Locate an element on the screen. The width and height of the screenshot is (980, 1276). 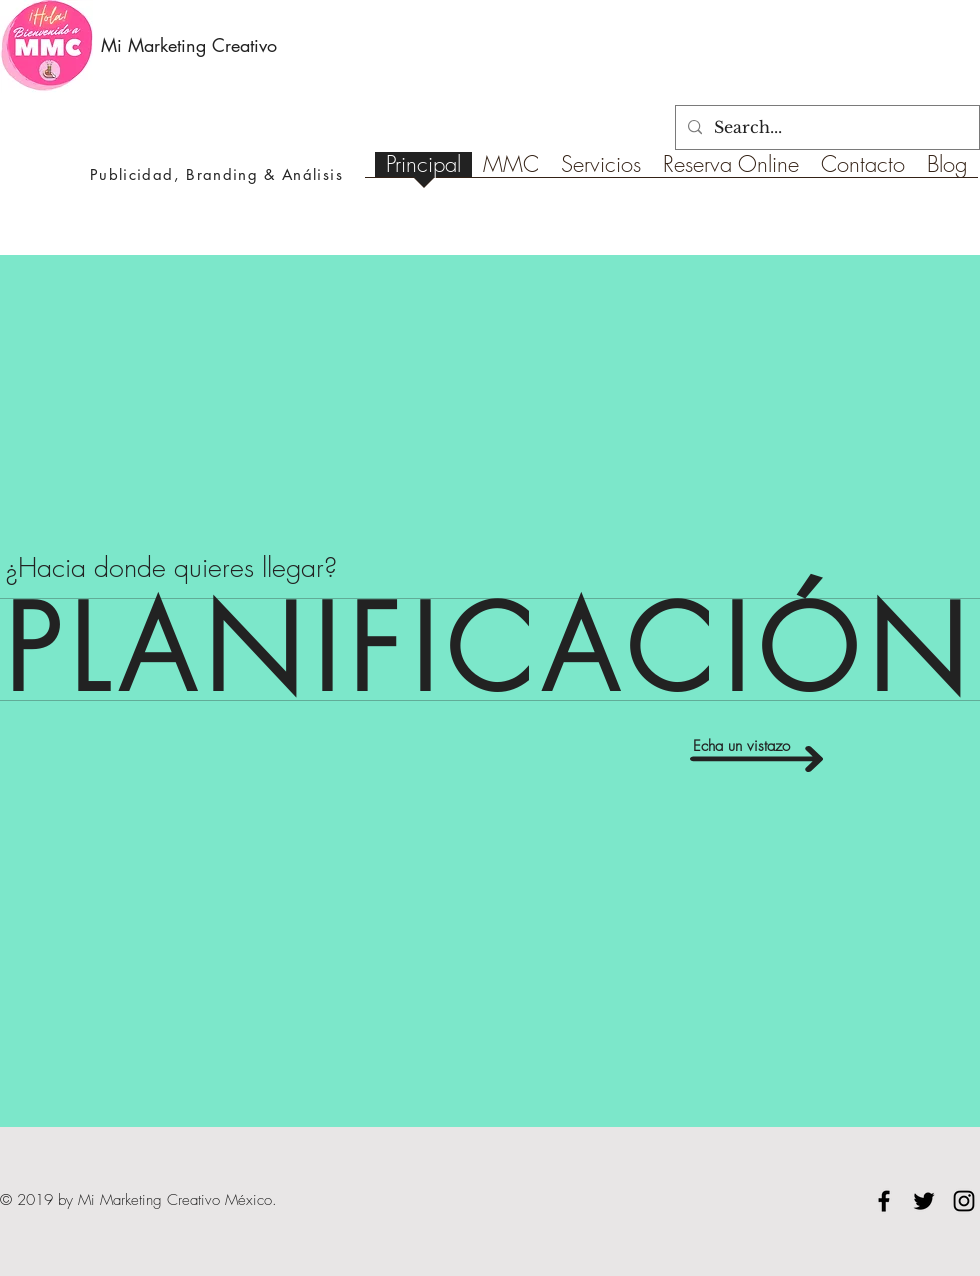
[Black Twitter Icon] is located at coordinates (924, 1201).